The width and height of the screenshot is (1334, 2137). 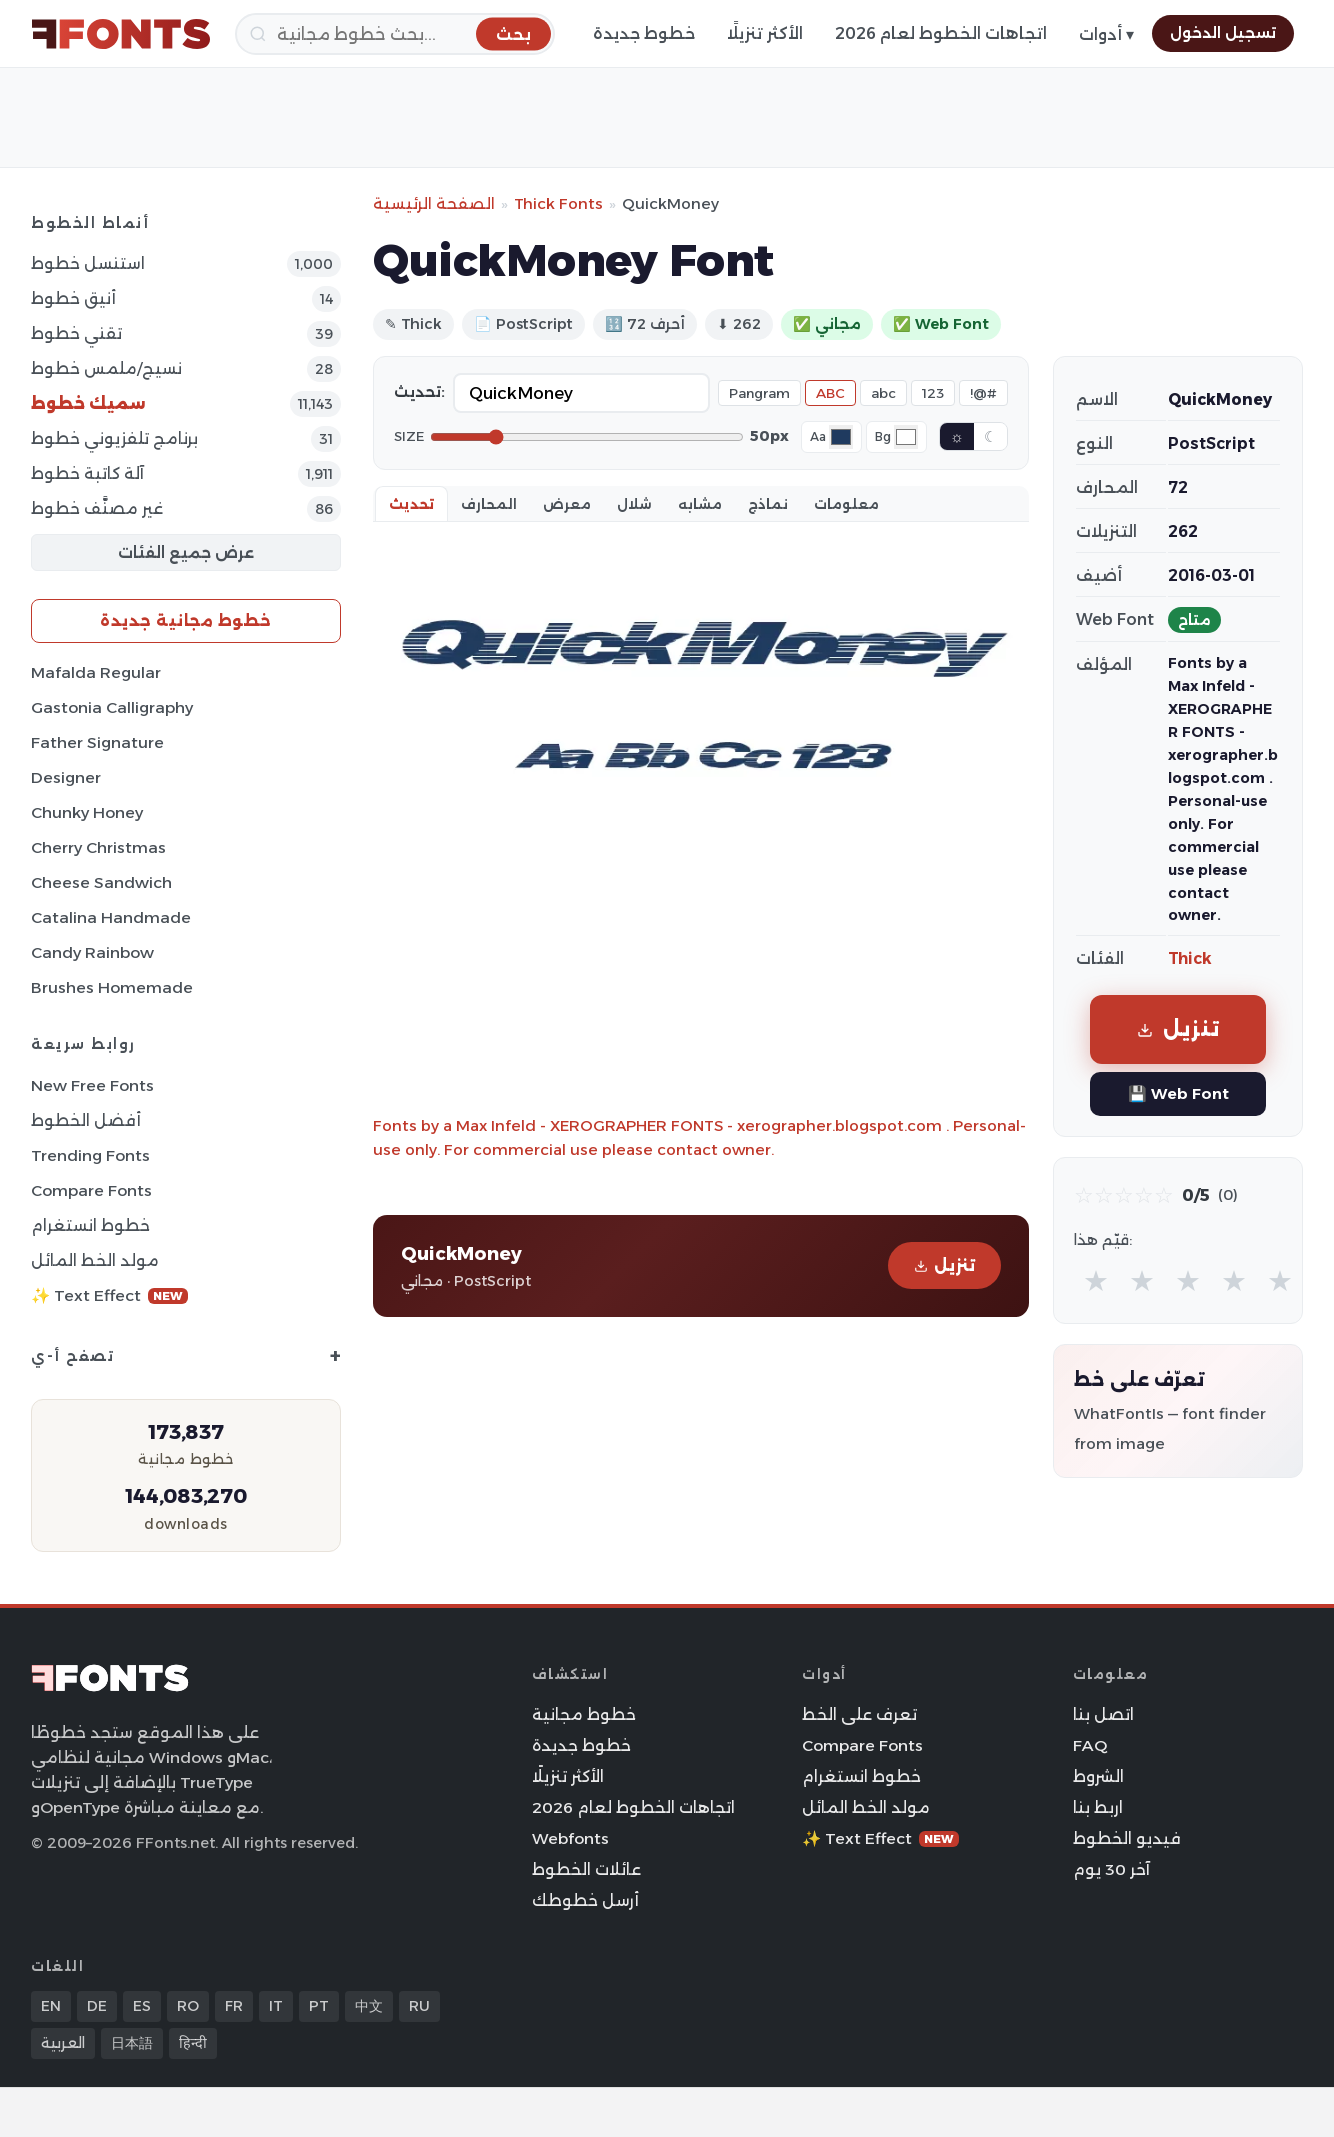 I want to click on سميك خطوط, so click(x=88, y=403).